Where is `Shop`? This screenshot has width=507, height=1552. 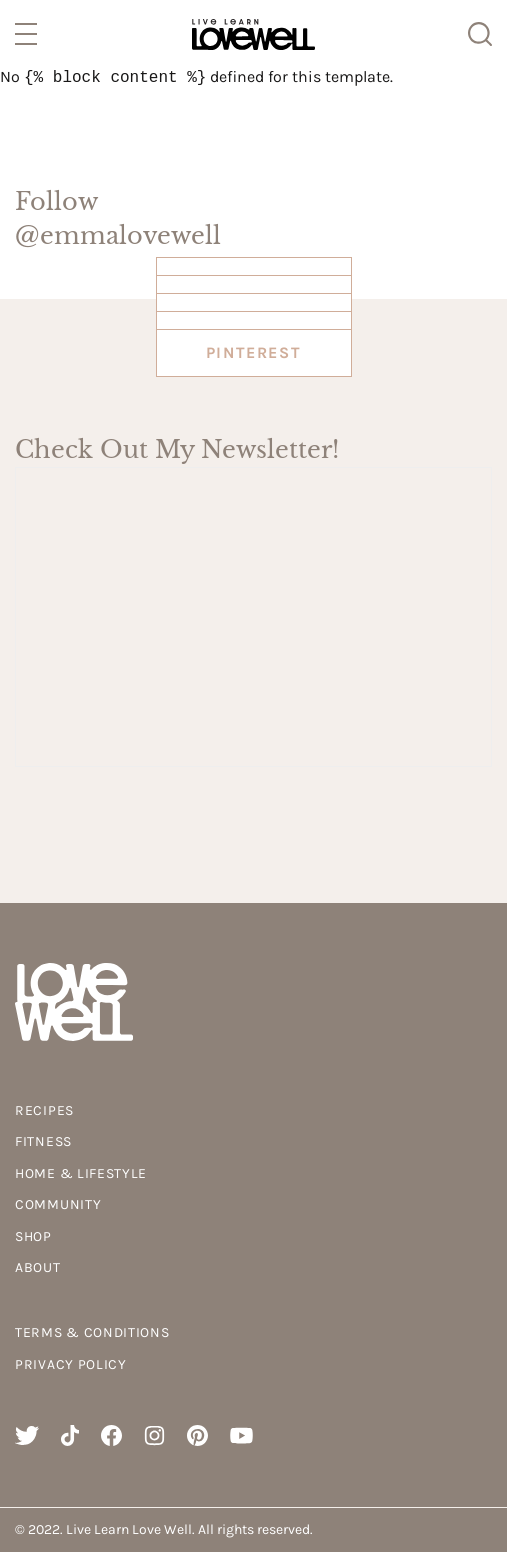
Shop is located at coordinates (33, 1236).